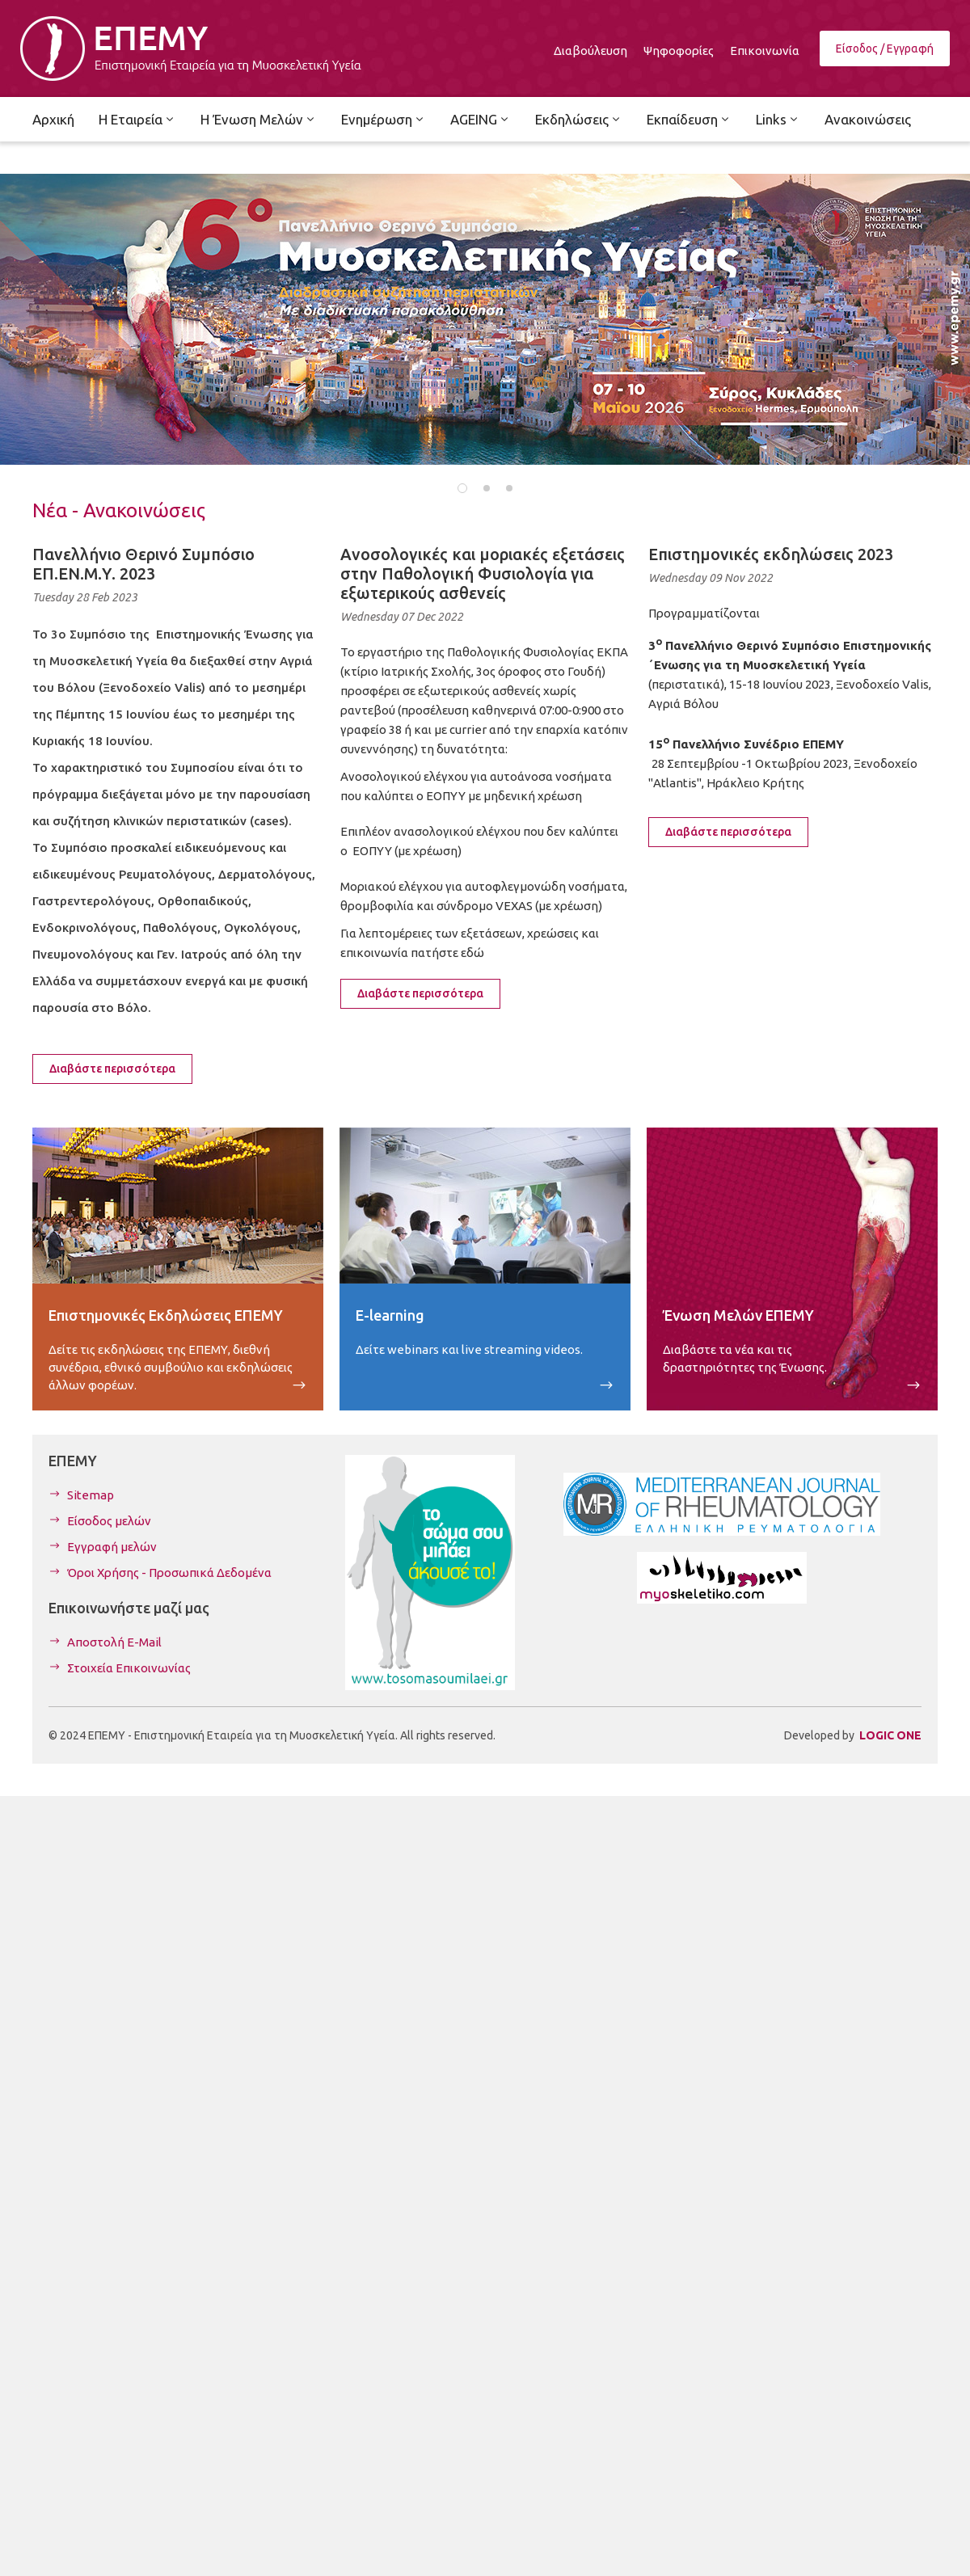 This screenshot has height=2576, width=970. What do you see at coordinates (114, 1642) in the screenshot?
I see `Αποστολή E-Mail` at bounding box center [114, 1642].